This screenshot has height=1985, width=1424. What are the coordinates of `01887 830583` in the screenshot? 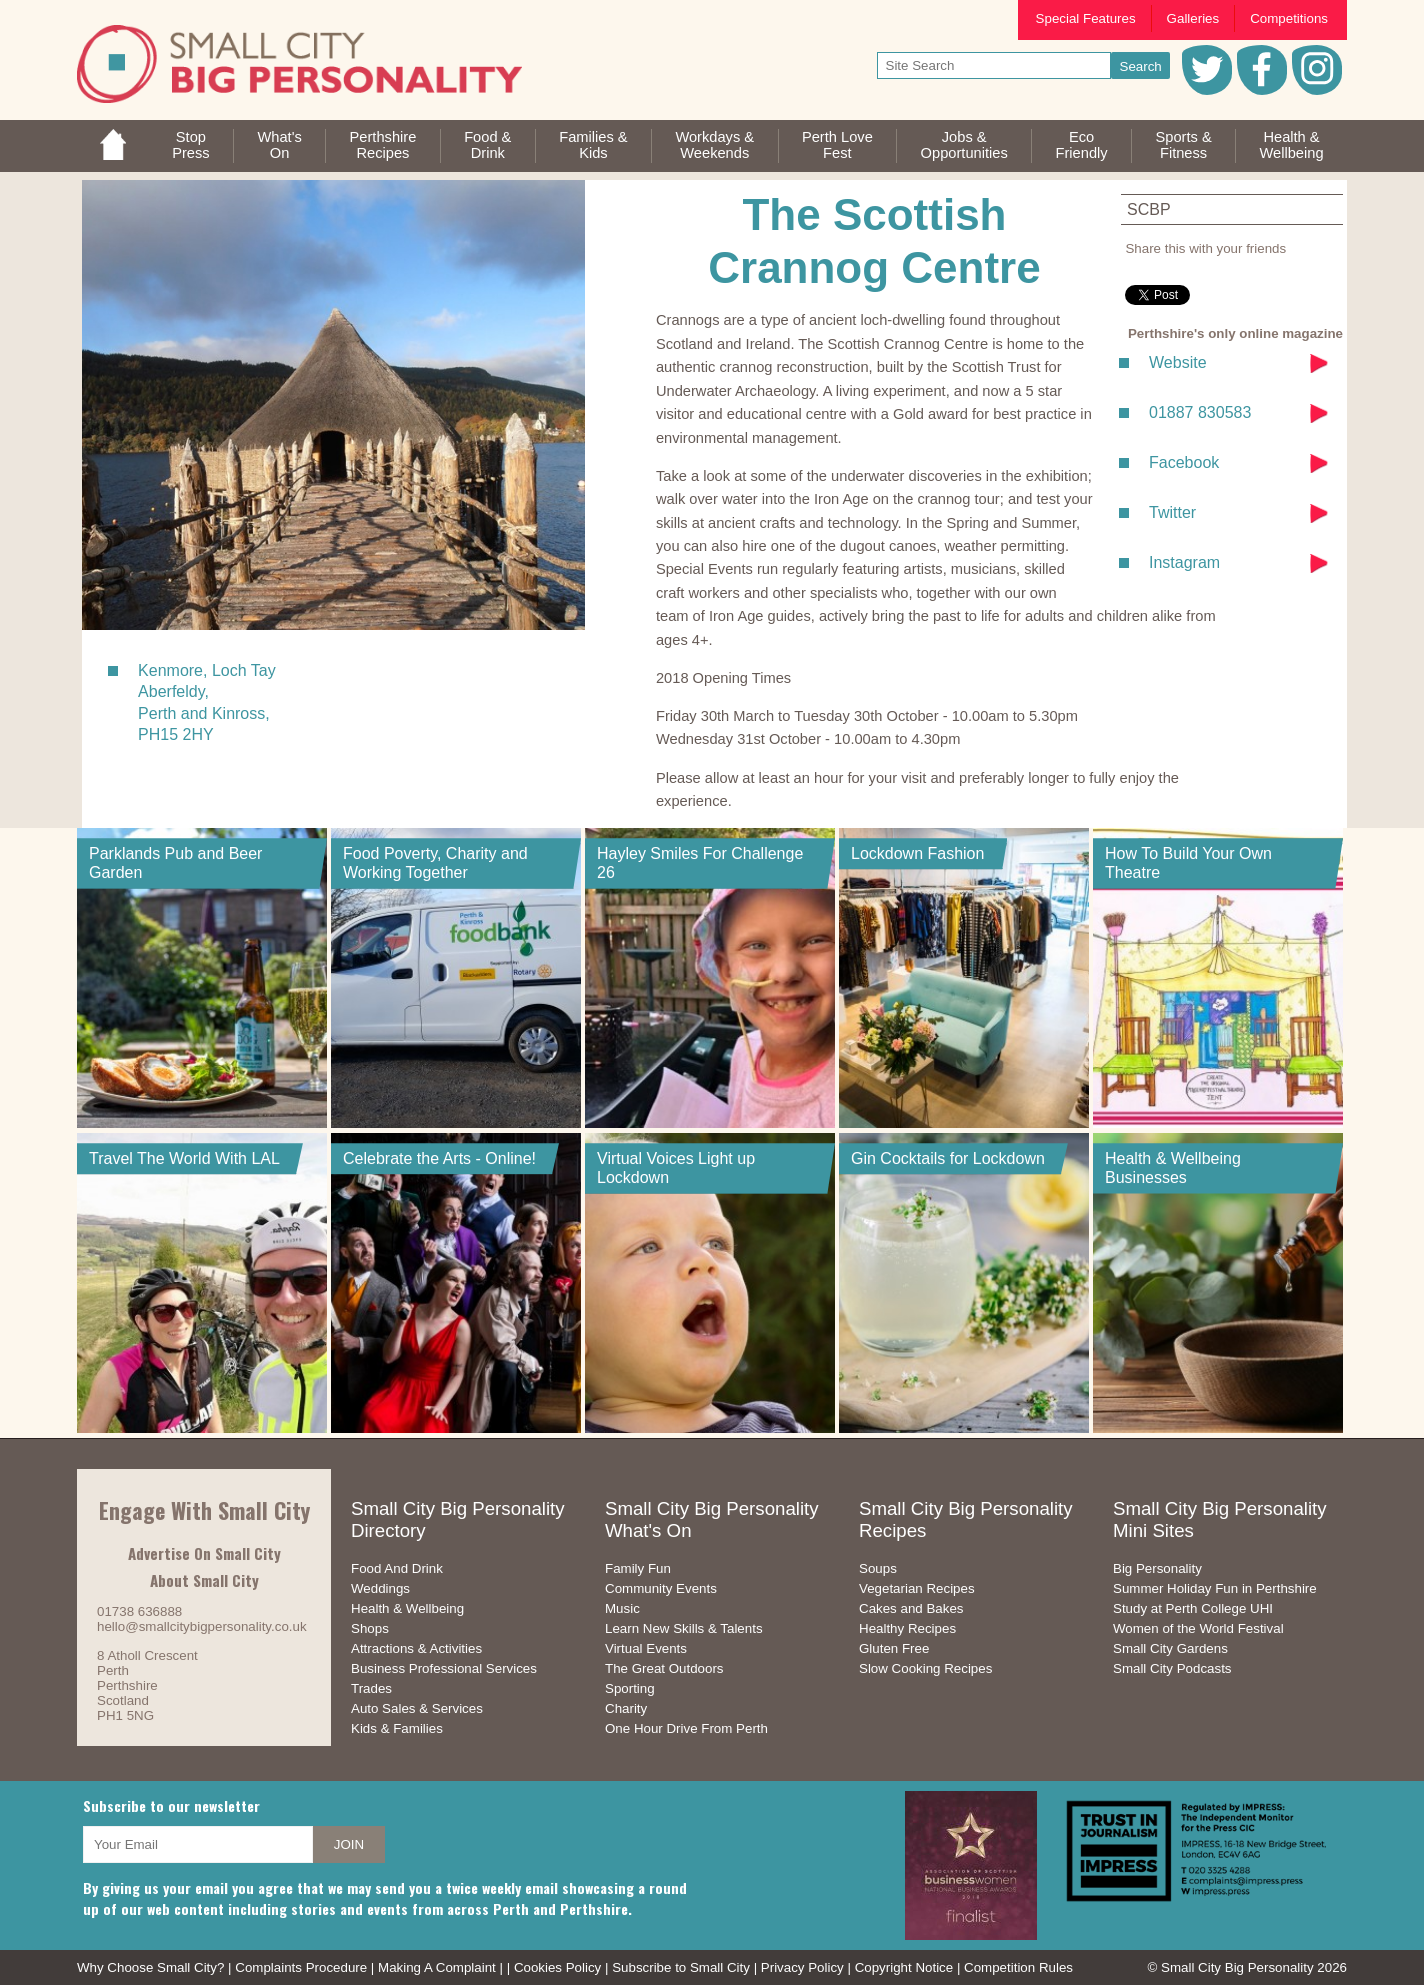 It's located at (1200, 412).